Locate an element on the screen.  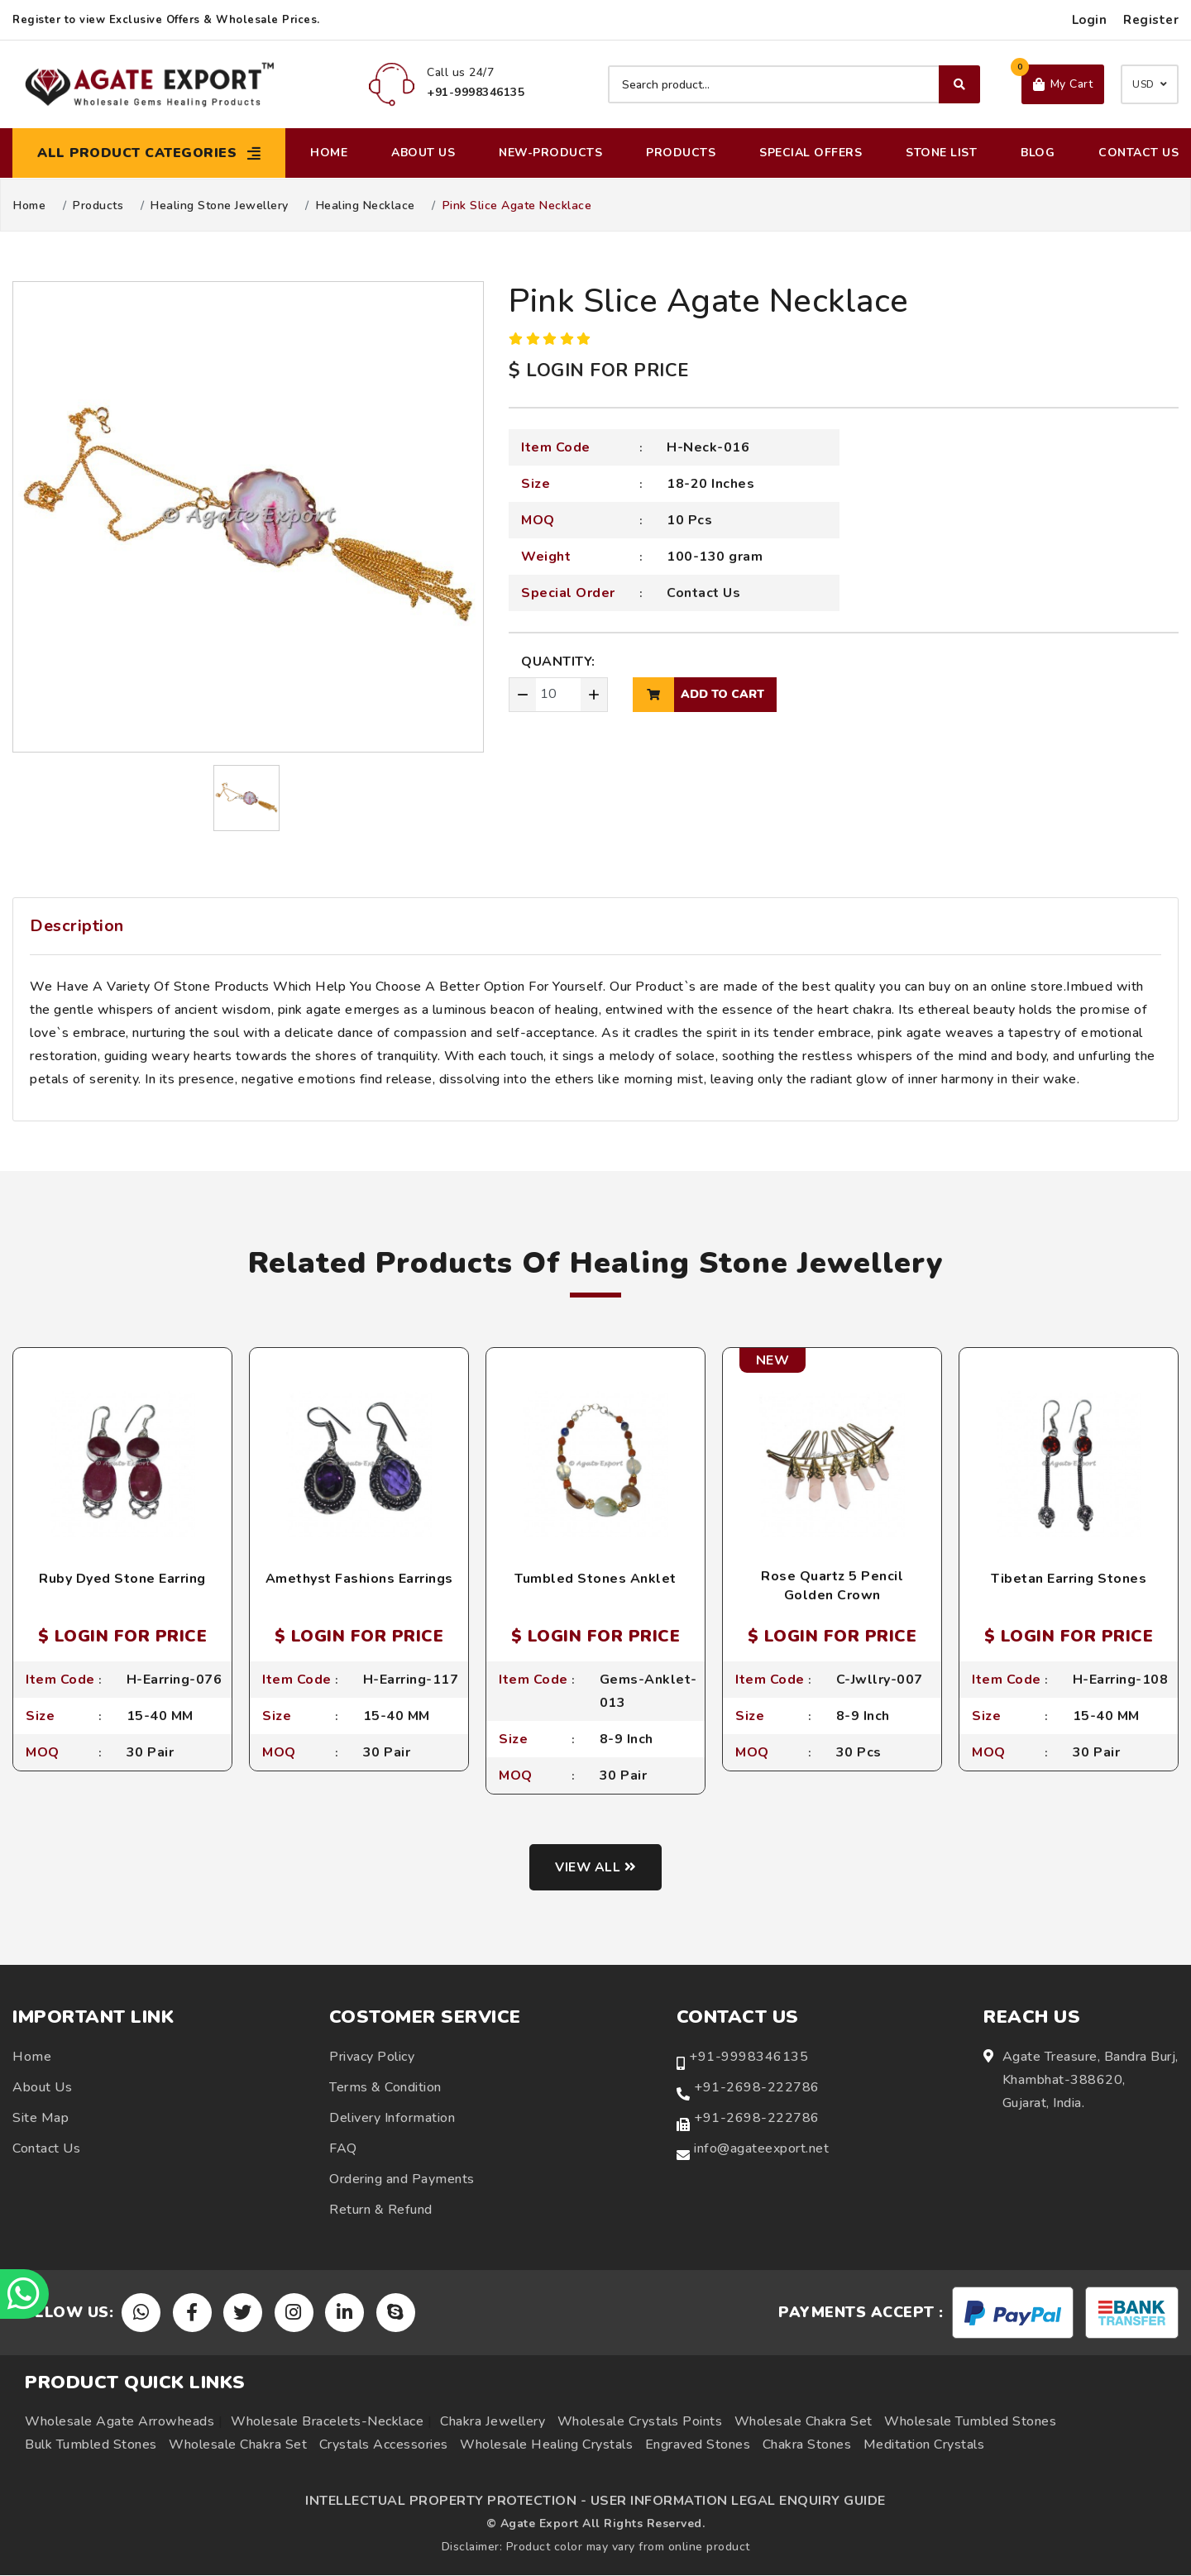
Site Map is located at coordinates (40, 2118).